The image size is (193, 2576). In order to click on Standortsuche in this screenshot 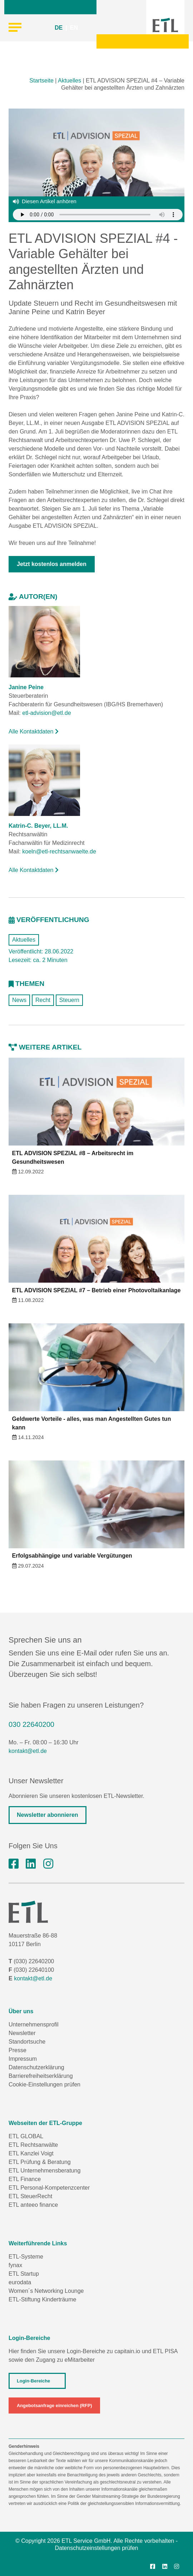, I will do `click(27, 2042)`.